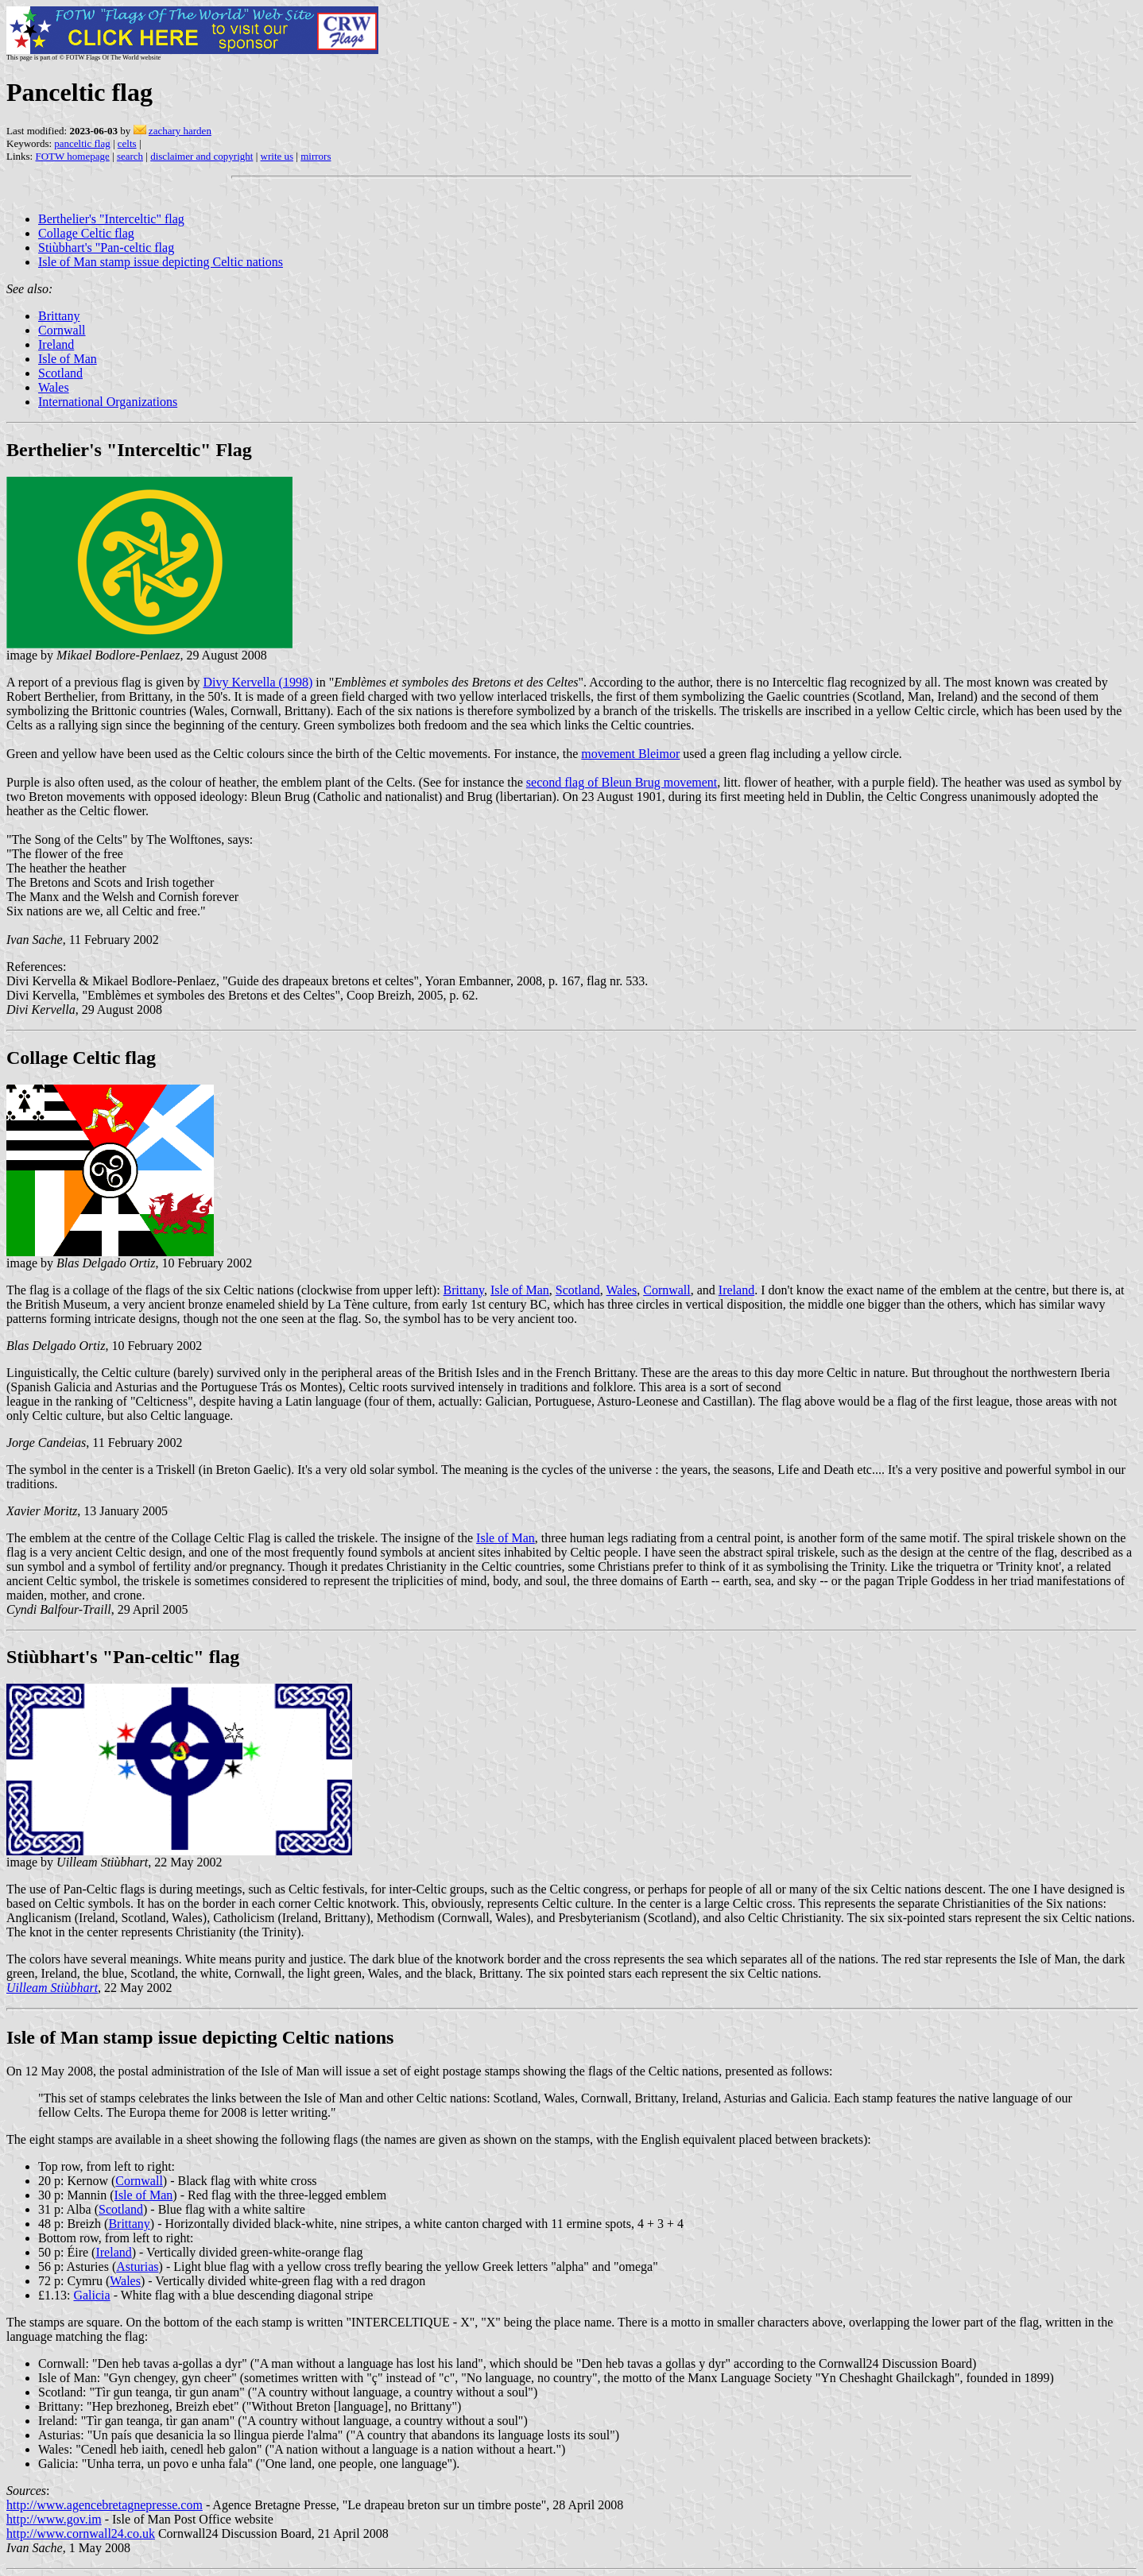  I want to click on Scotland, so click(60, 373).